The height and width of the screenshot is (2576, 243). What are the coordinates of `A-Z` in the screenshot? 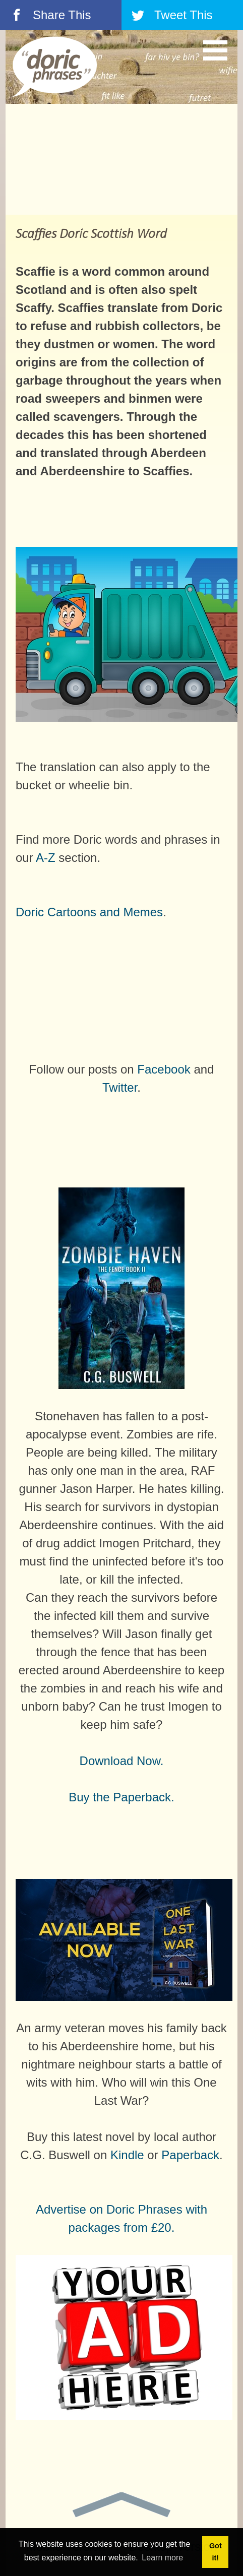 It's located at (45, 857).